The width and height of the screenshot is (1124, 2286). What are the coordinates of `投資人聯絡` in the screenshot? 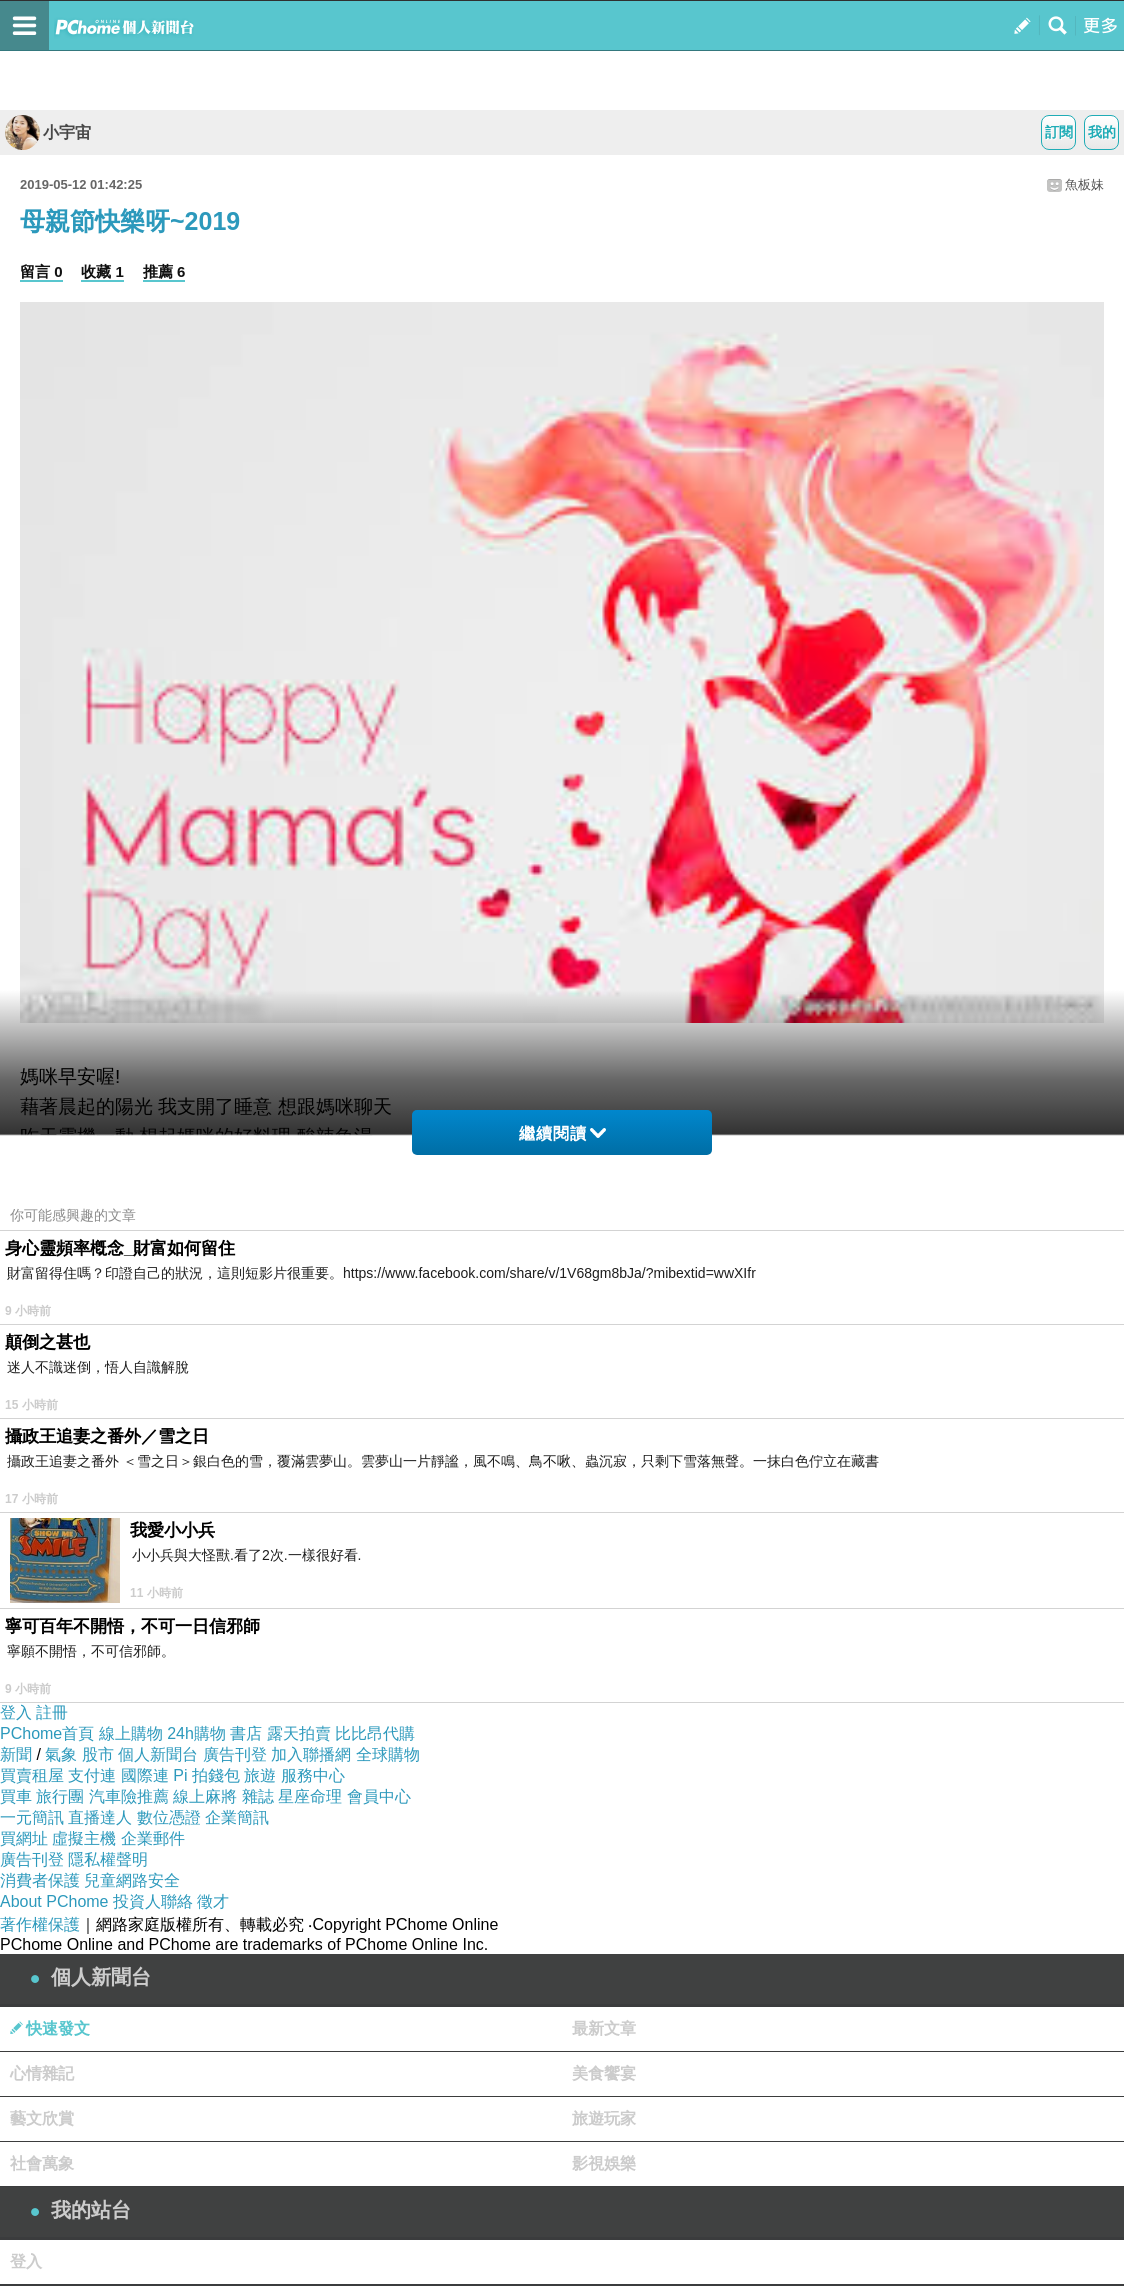 It's located at (153, 1901).